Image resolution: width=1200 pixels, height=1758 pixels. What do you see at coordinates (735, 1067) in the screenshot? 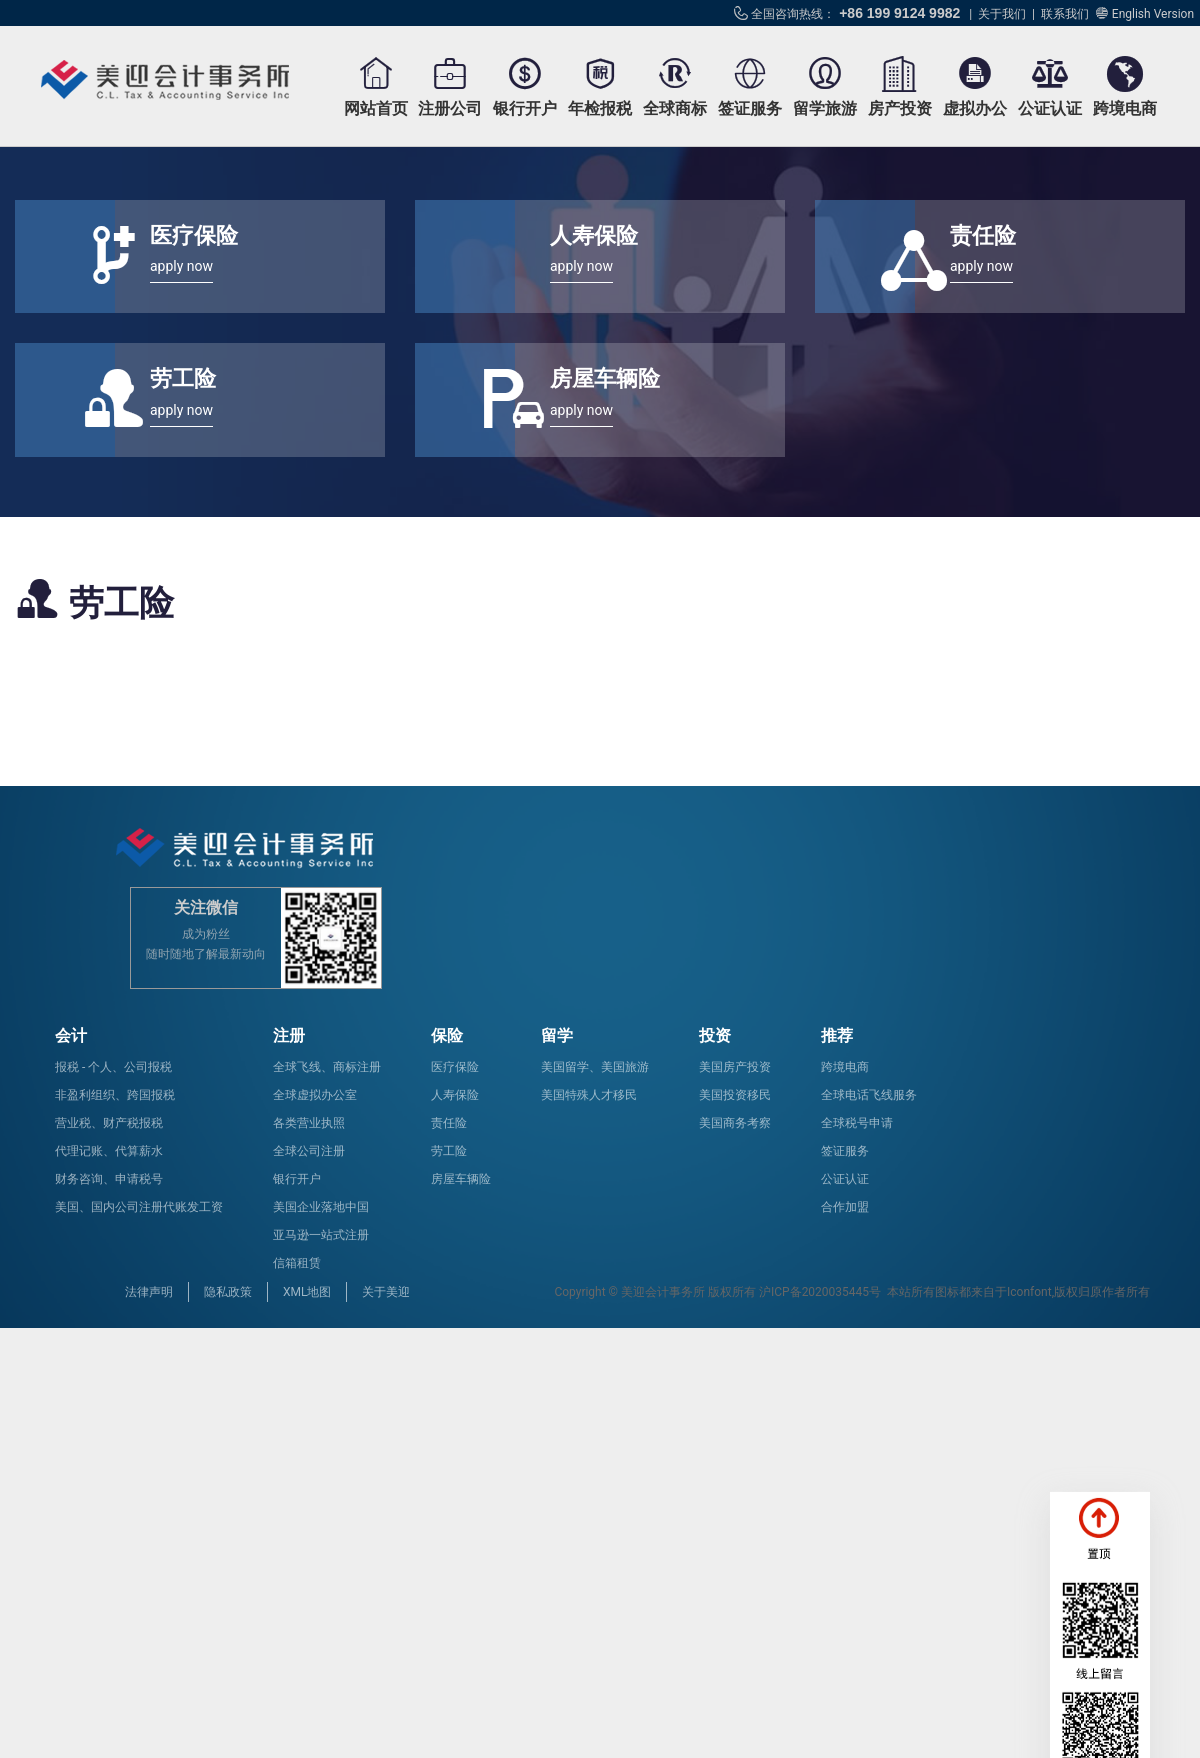
I see `美国房产投资` at bounding box center [735, 1067].